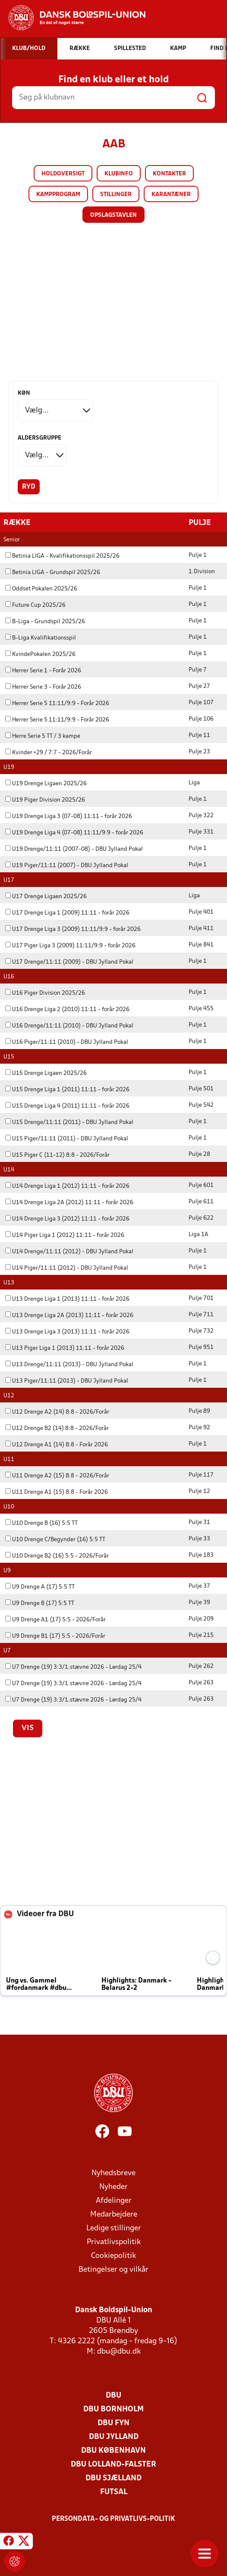 This screenshot has height=2576, width=227. Describe the element at coordinates (67, 1105) in the screenshot. I see `U15 Drenge Liga 4 (2011) 11:11 - forår 2026` at that location.